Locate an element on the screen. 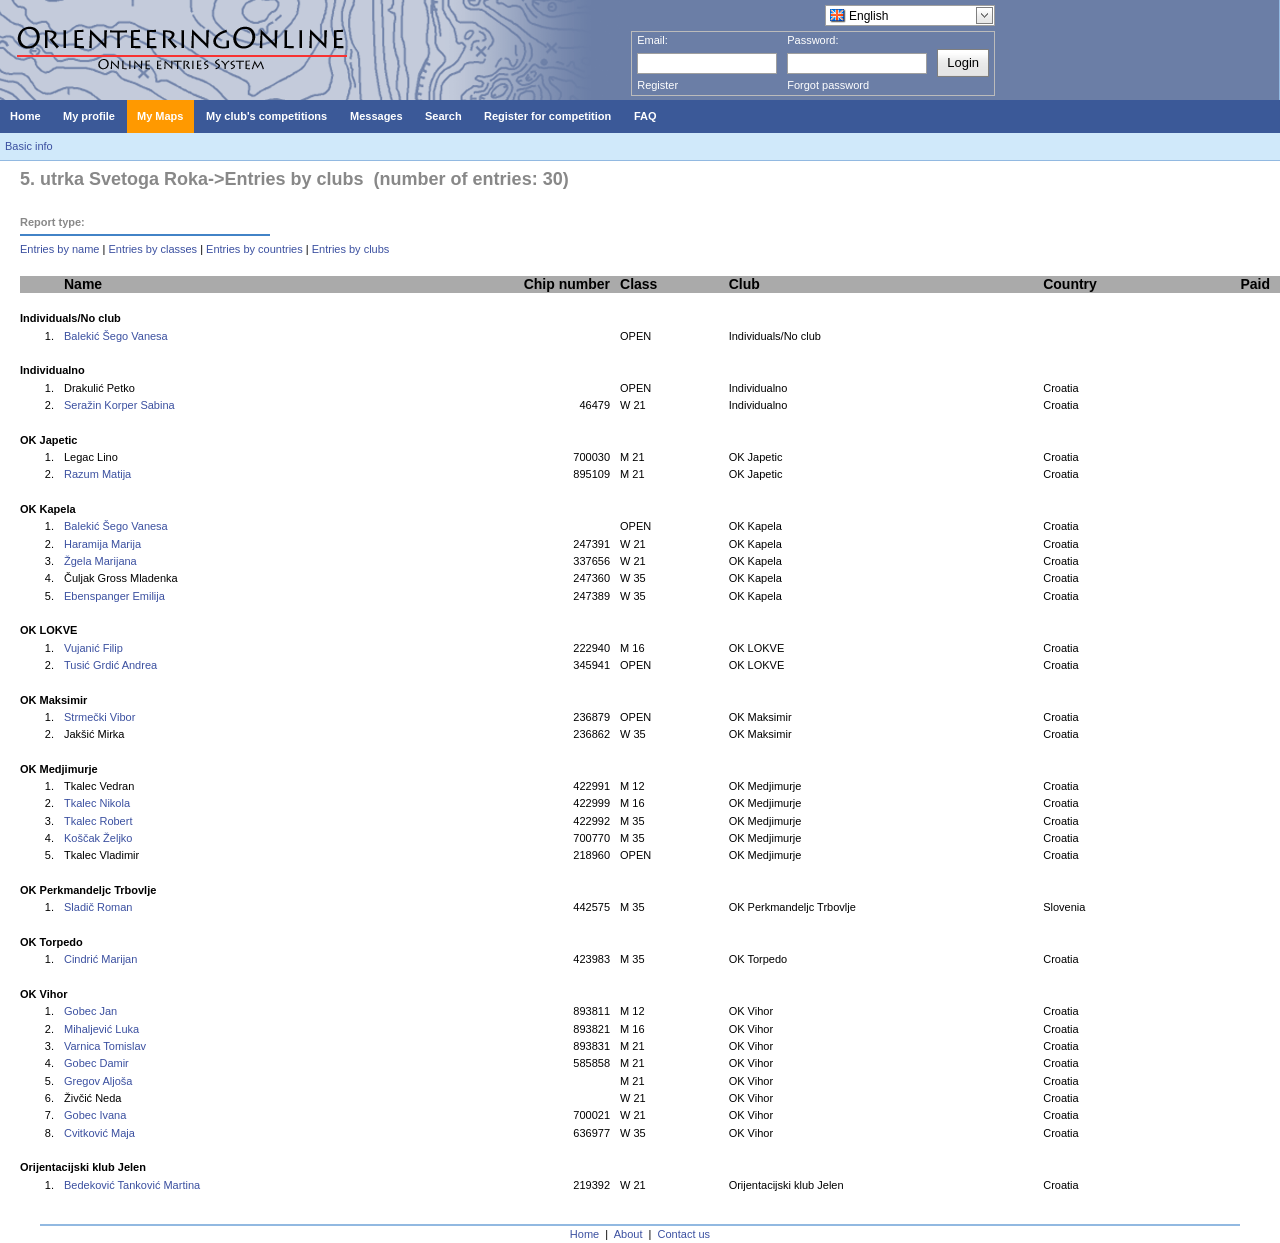 This screenshot has width=1280, height=1243. Basic info is located at coordinates (29, 146).